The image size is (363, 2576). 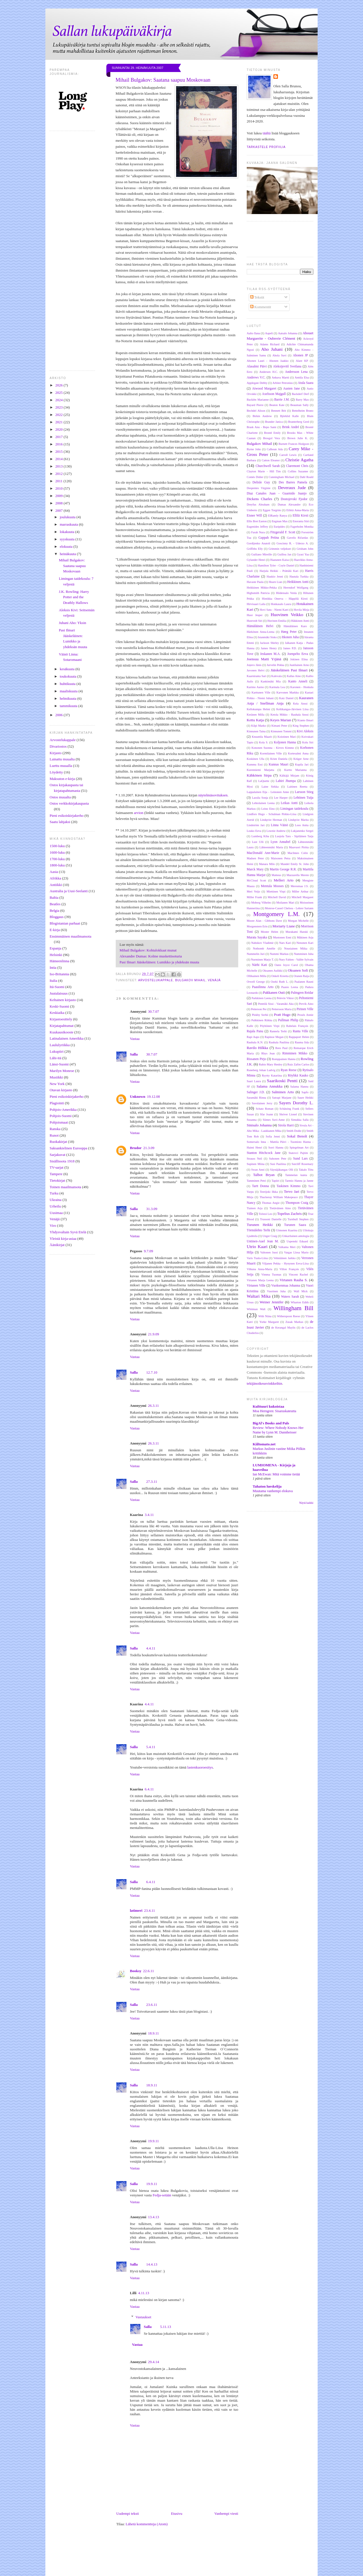 What do you see at coordinates (285, 598) in the screenshot?
I see `Hintikka Onerva - Häppölä Kirsti` at bounding box center [285, 598].